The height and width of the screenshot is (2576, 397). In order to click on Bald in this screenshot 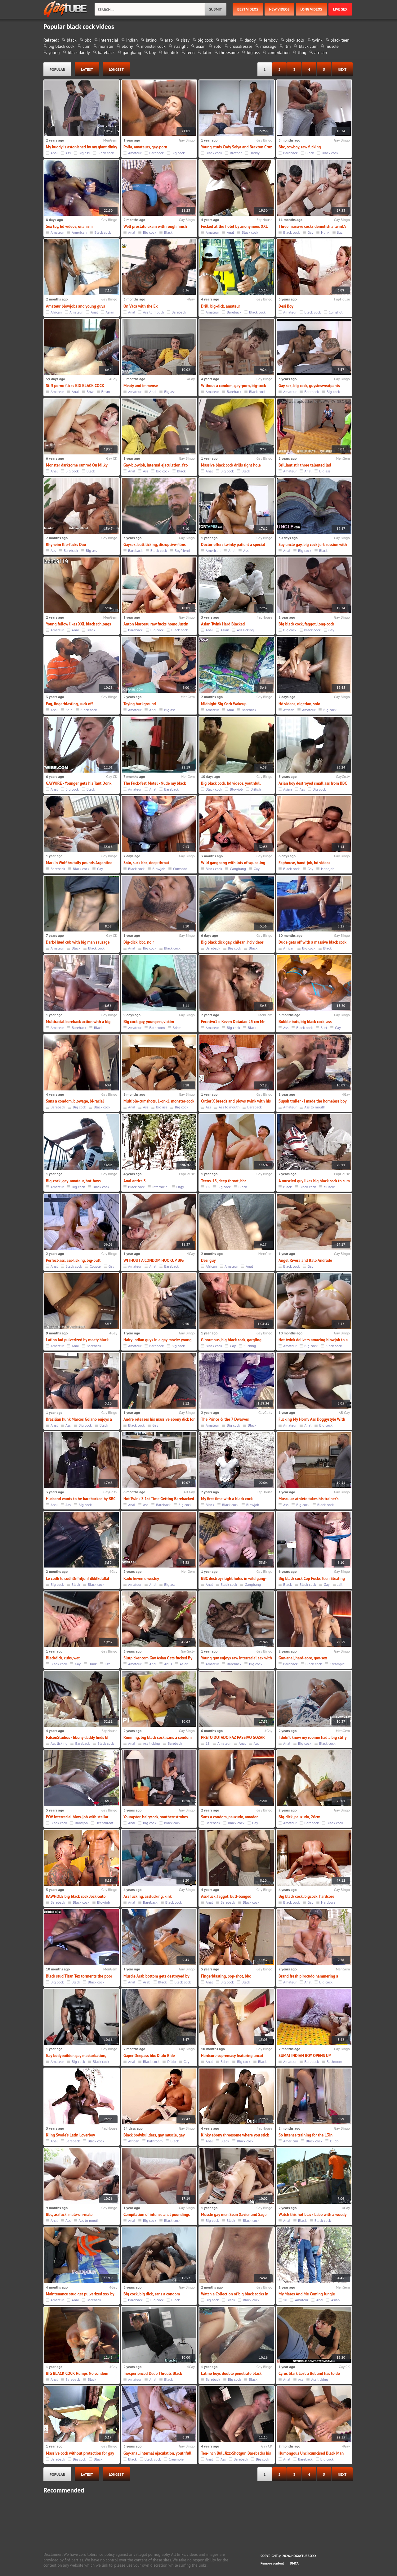, I will do `click(69, 709)`.